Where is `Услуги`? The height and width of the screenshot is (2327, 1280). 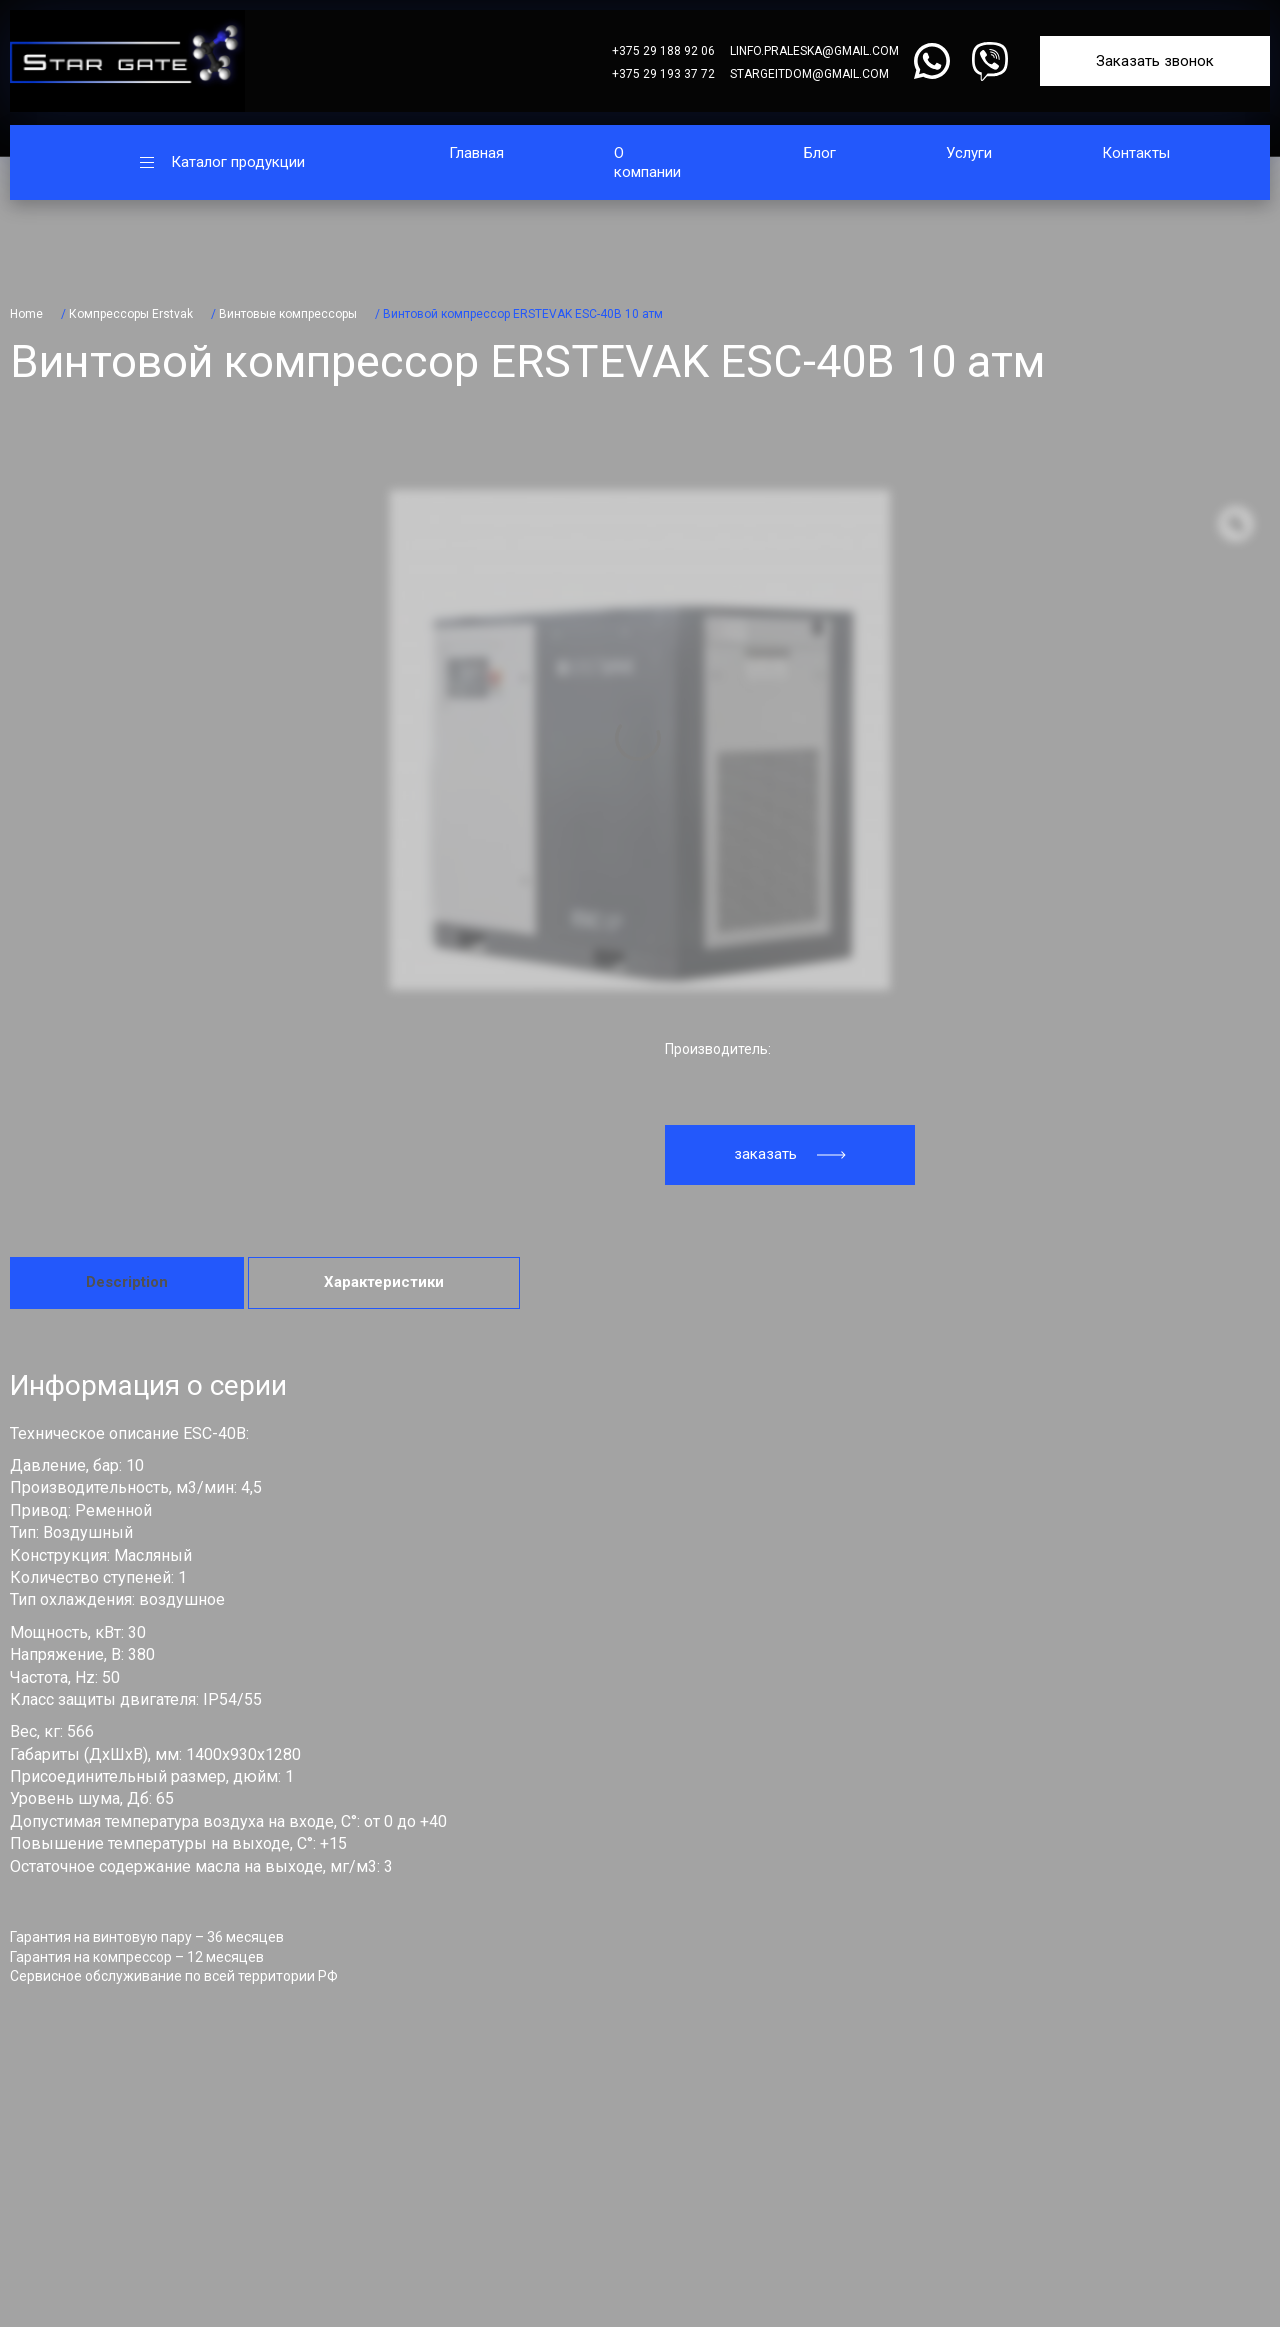 Услуги is located at coordinates (969, 153).